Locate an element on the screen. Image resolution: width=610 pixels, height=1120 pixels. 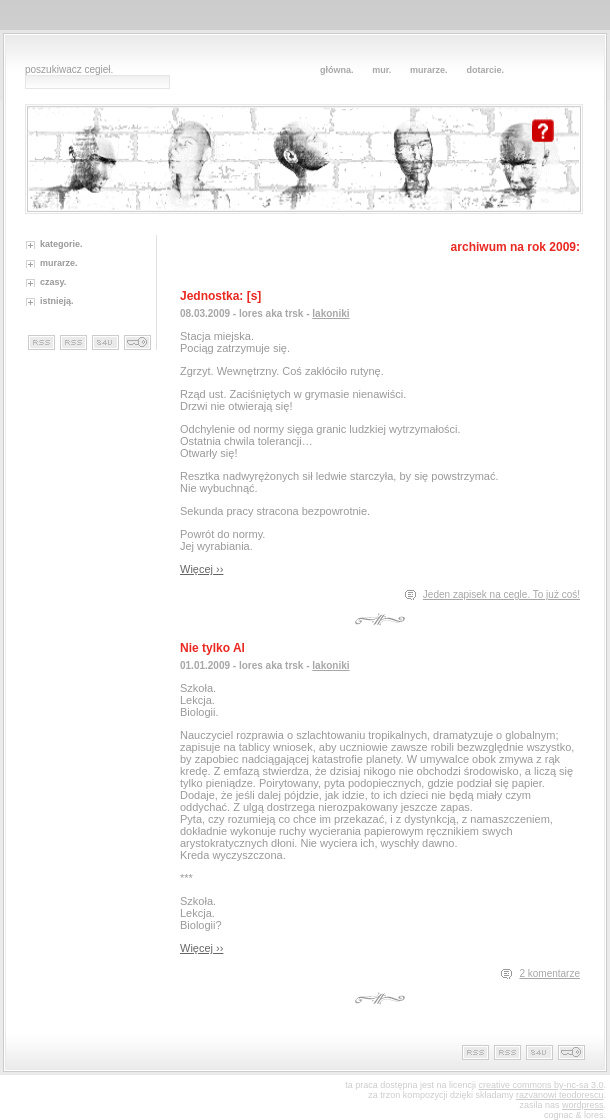
razvanowi teodorescu is located at coordinates (560, 1095).